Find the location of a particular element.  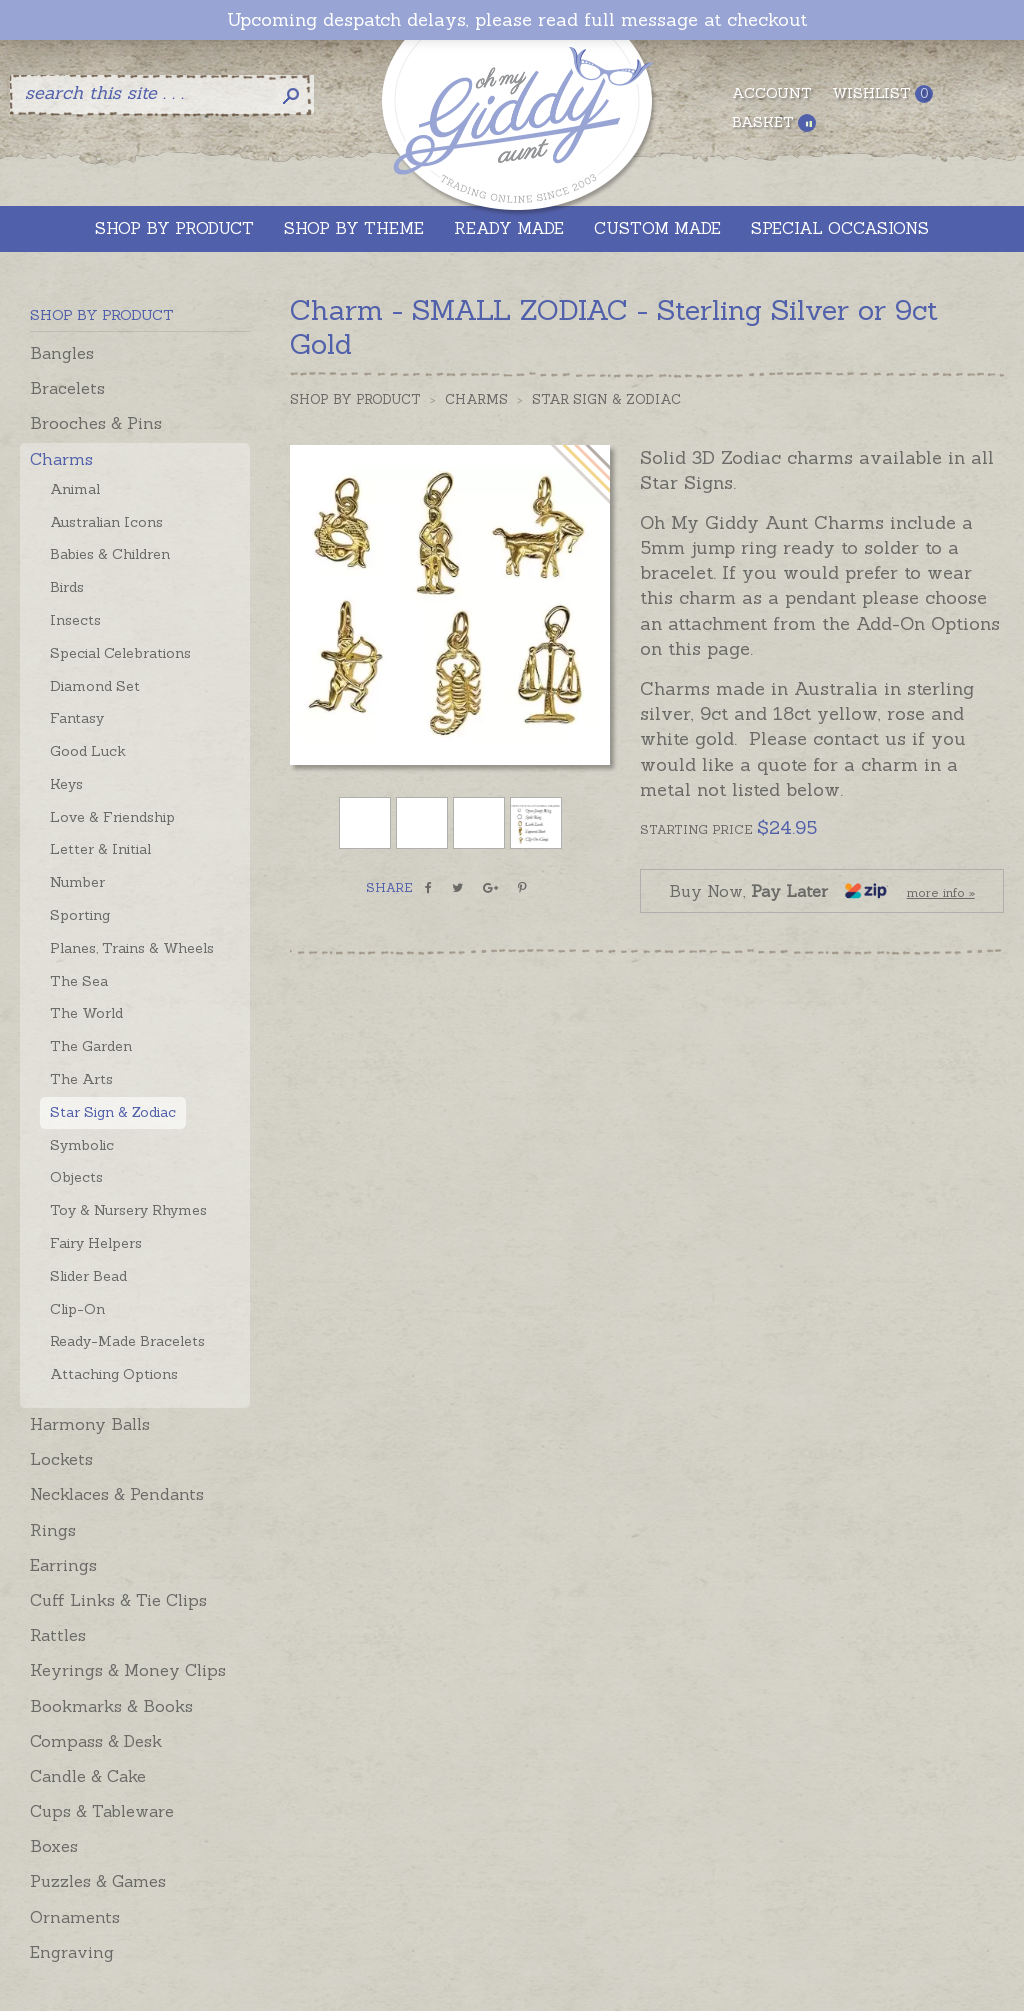

Wishlist is located at coordinates (882, 93).